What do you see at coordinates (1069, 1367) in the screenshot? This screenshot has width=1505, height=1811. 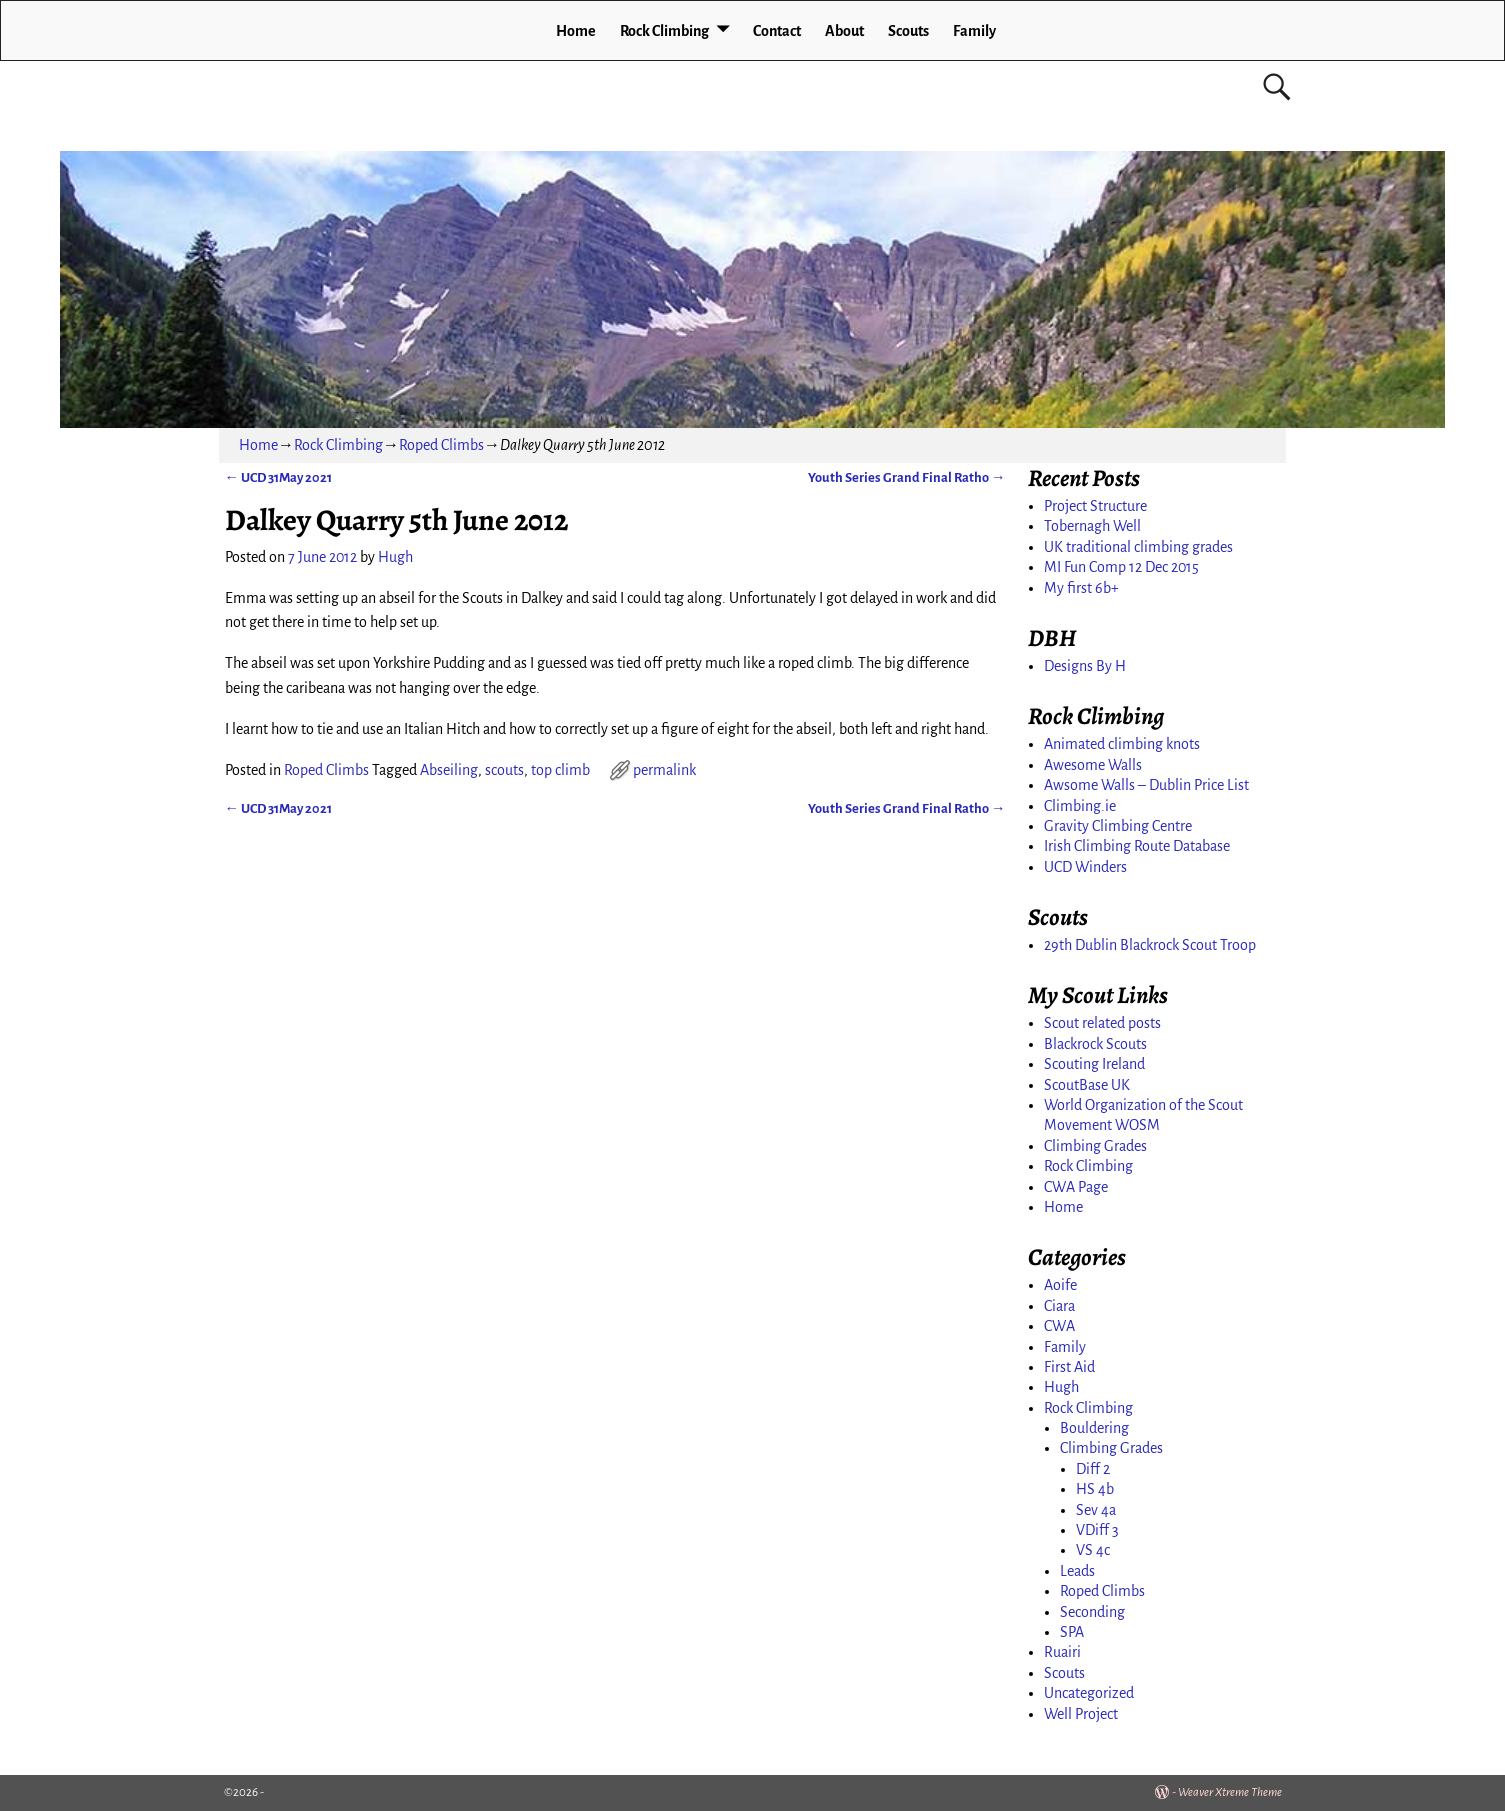 I see `First Aid` at bounding box center [1069, 1367].